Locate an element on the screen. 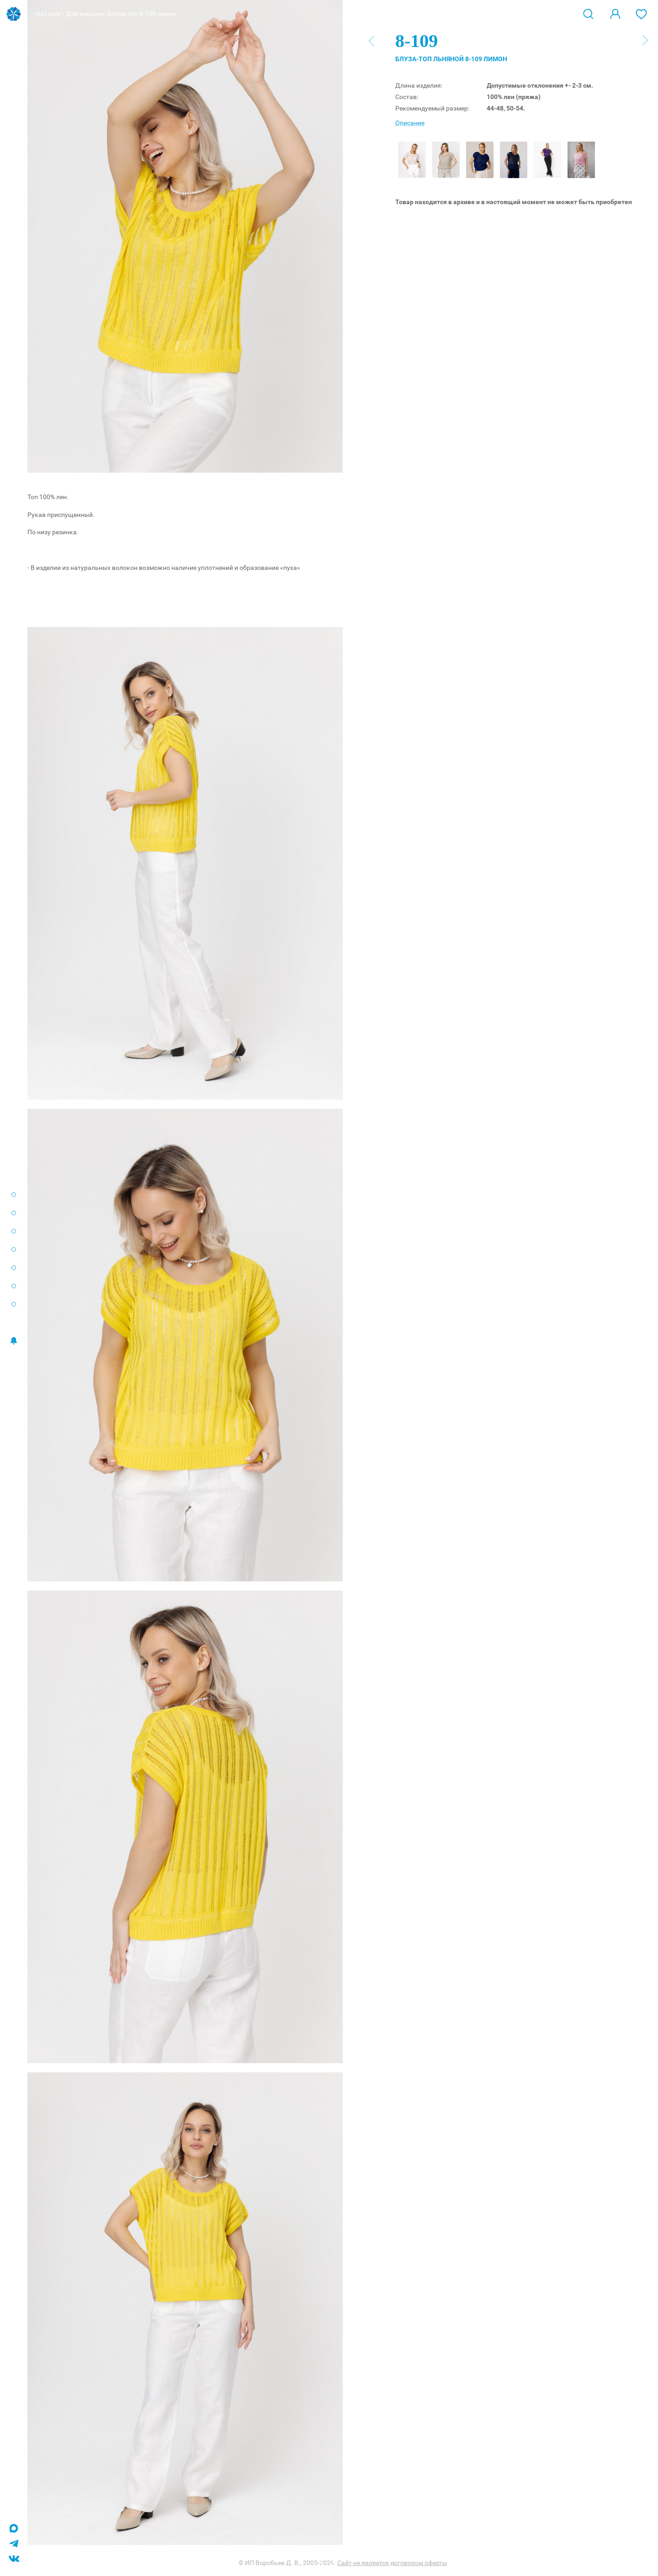 This screenshot has width=658, height=2576. Каталог is located at coordinates (49, 13).